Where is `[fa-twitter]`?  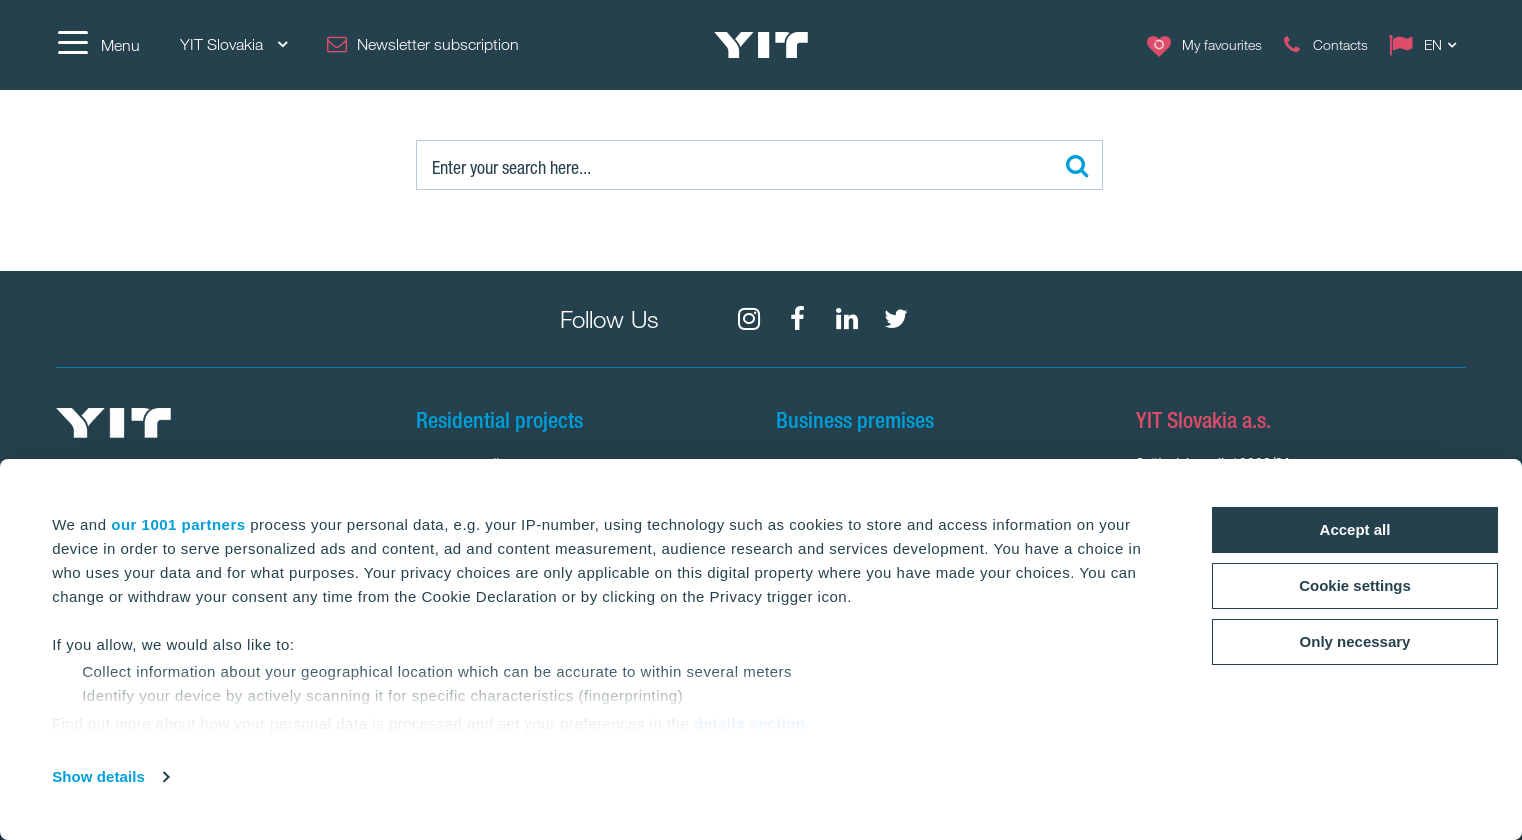
[fa-twitter] is located at coordinates (896, 319).